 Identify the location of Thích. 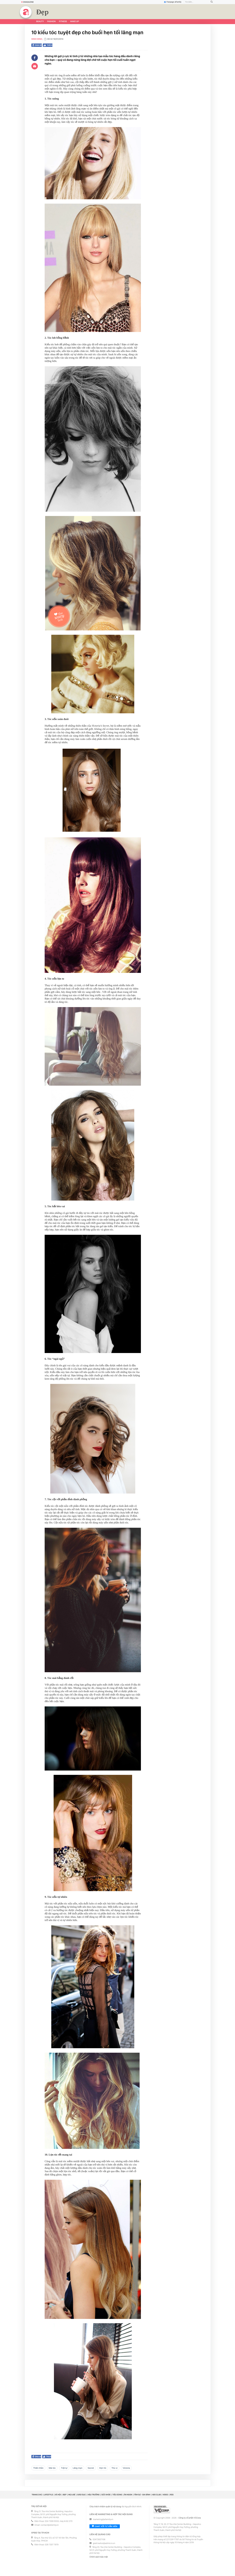
(47, 45).